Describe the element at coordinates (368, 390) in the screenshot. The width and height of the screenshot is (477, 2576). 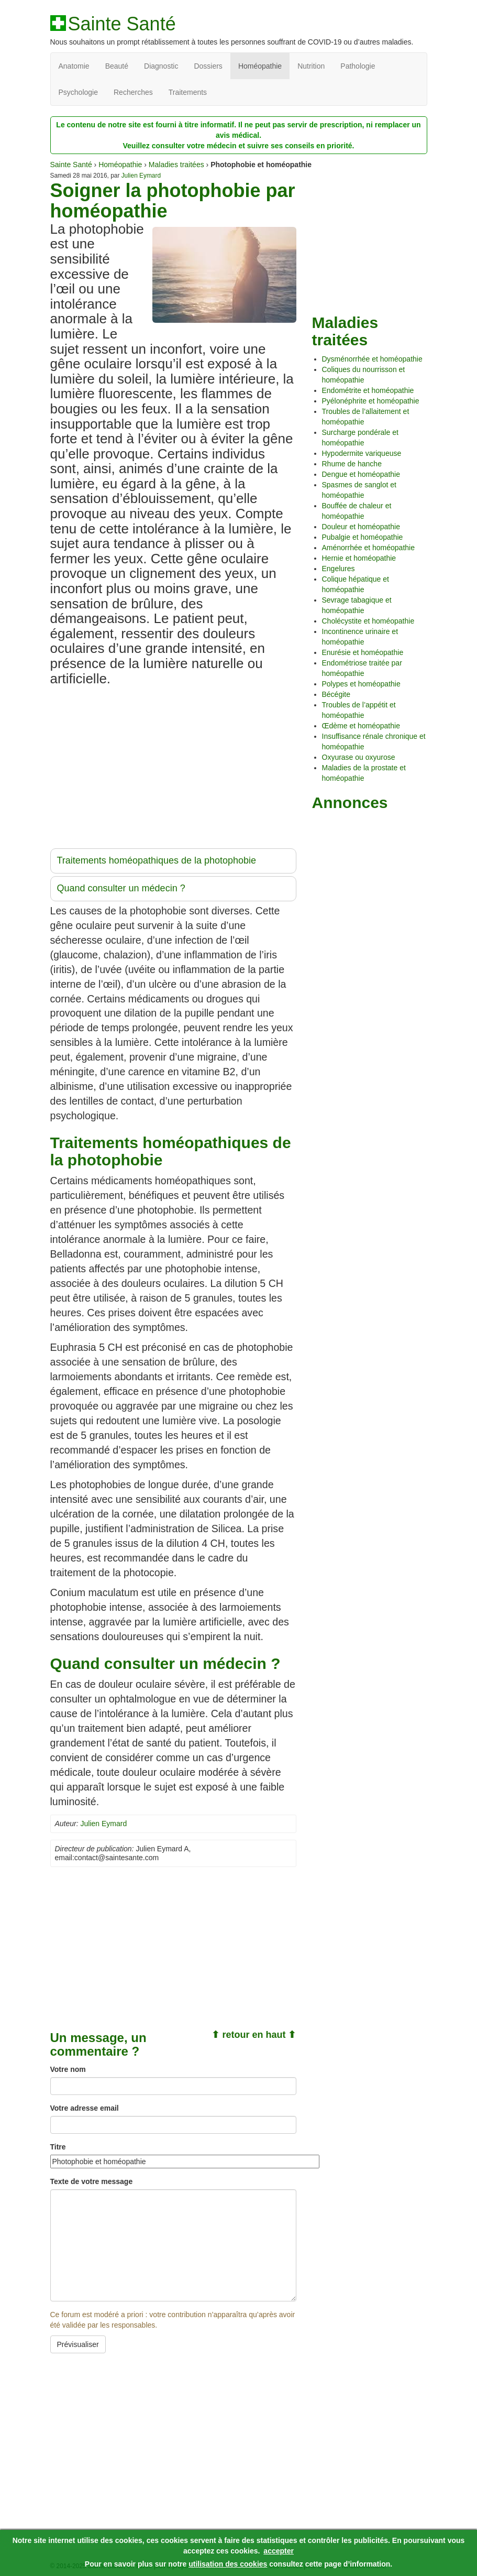
I see `Endométrite et homéopathie` at that location.